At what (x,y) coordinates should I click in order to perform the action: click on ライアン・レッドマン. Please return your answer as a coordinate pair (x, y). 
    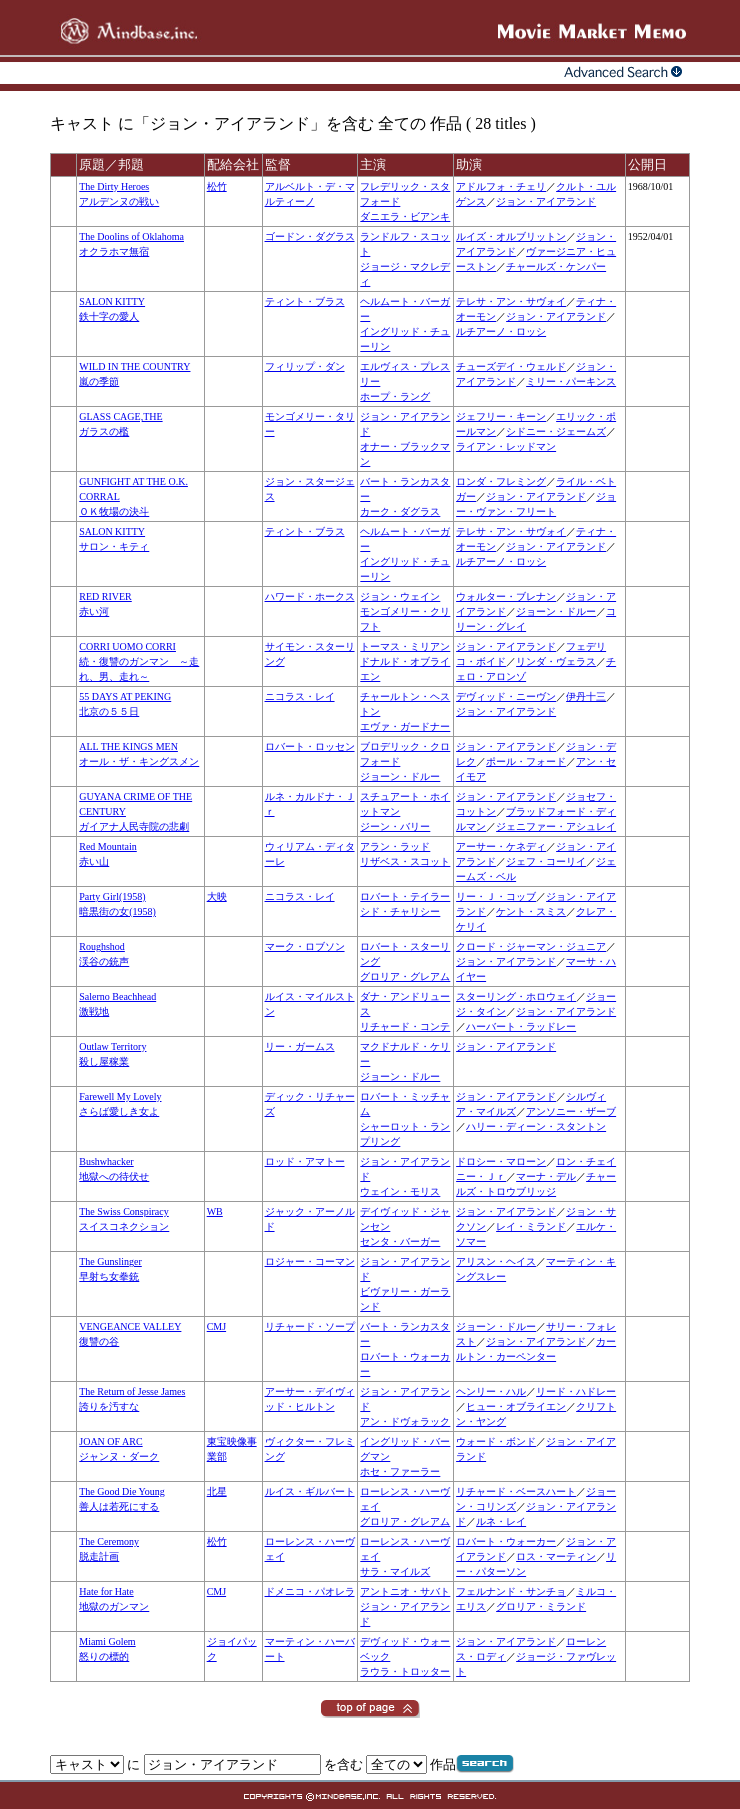
    Looking at the image, I should click on (506, 446).